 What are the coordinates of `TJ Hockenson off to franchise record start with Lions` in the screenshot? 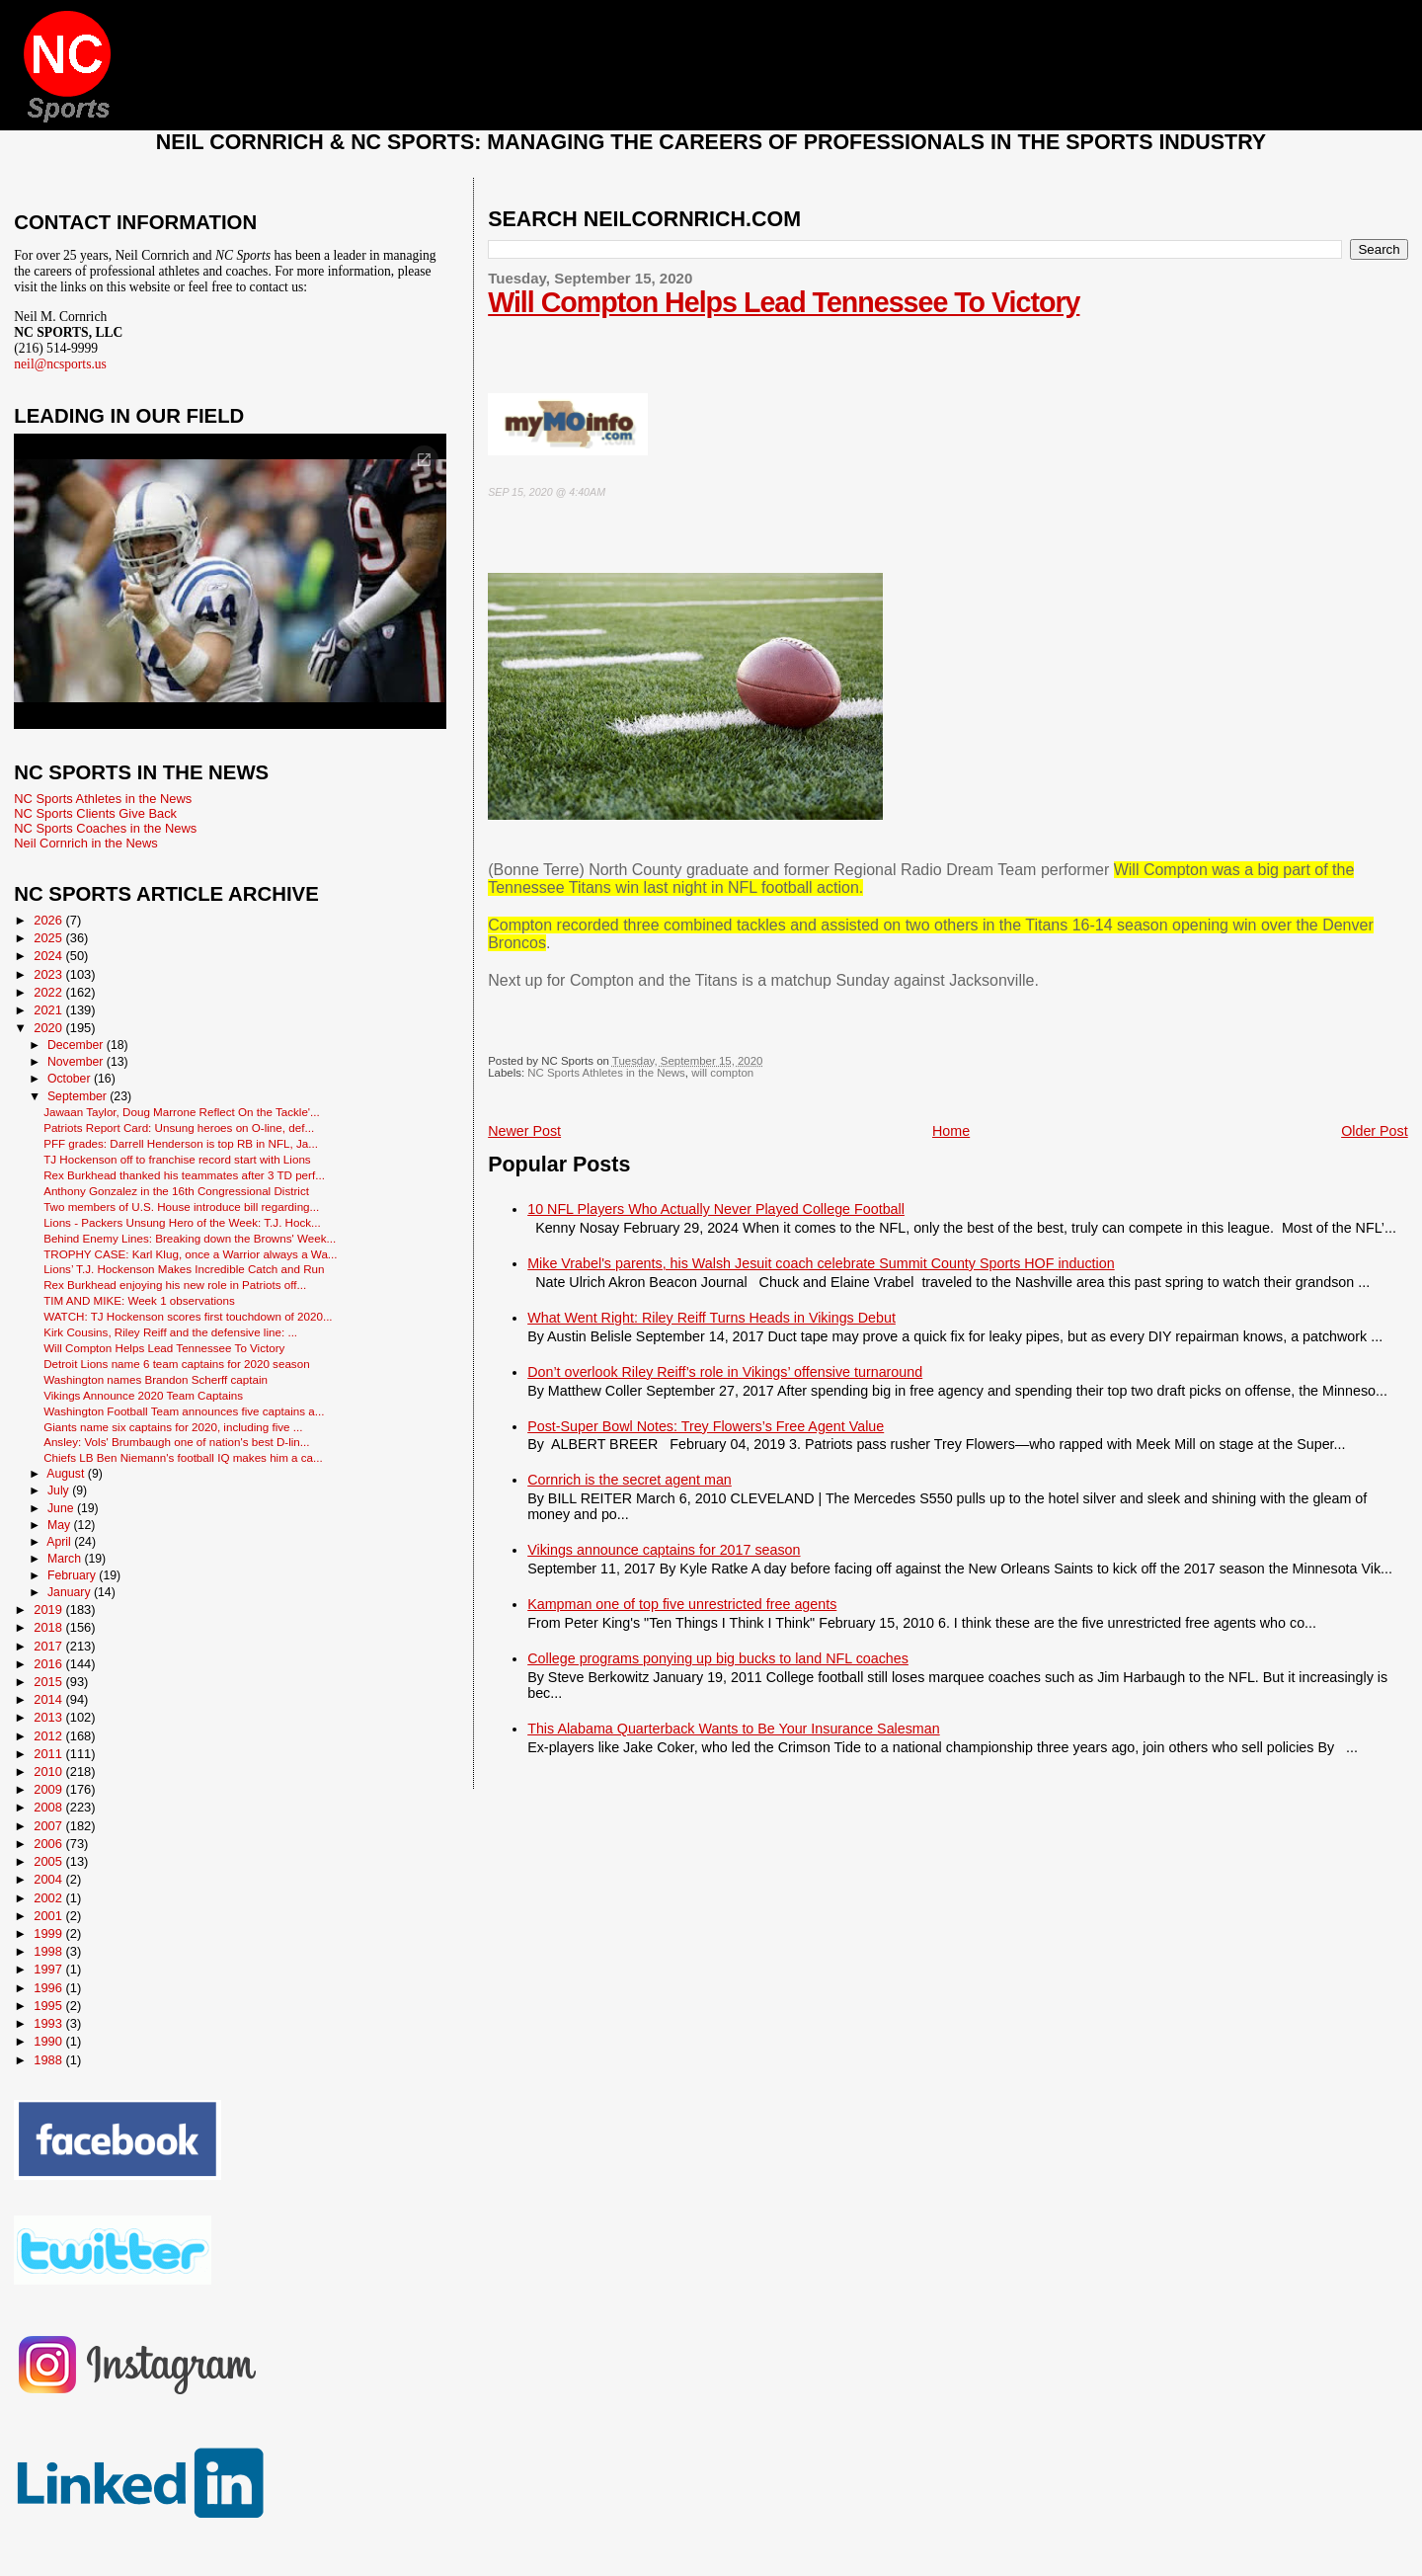 It's located at (177, 1159).